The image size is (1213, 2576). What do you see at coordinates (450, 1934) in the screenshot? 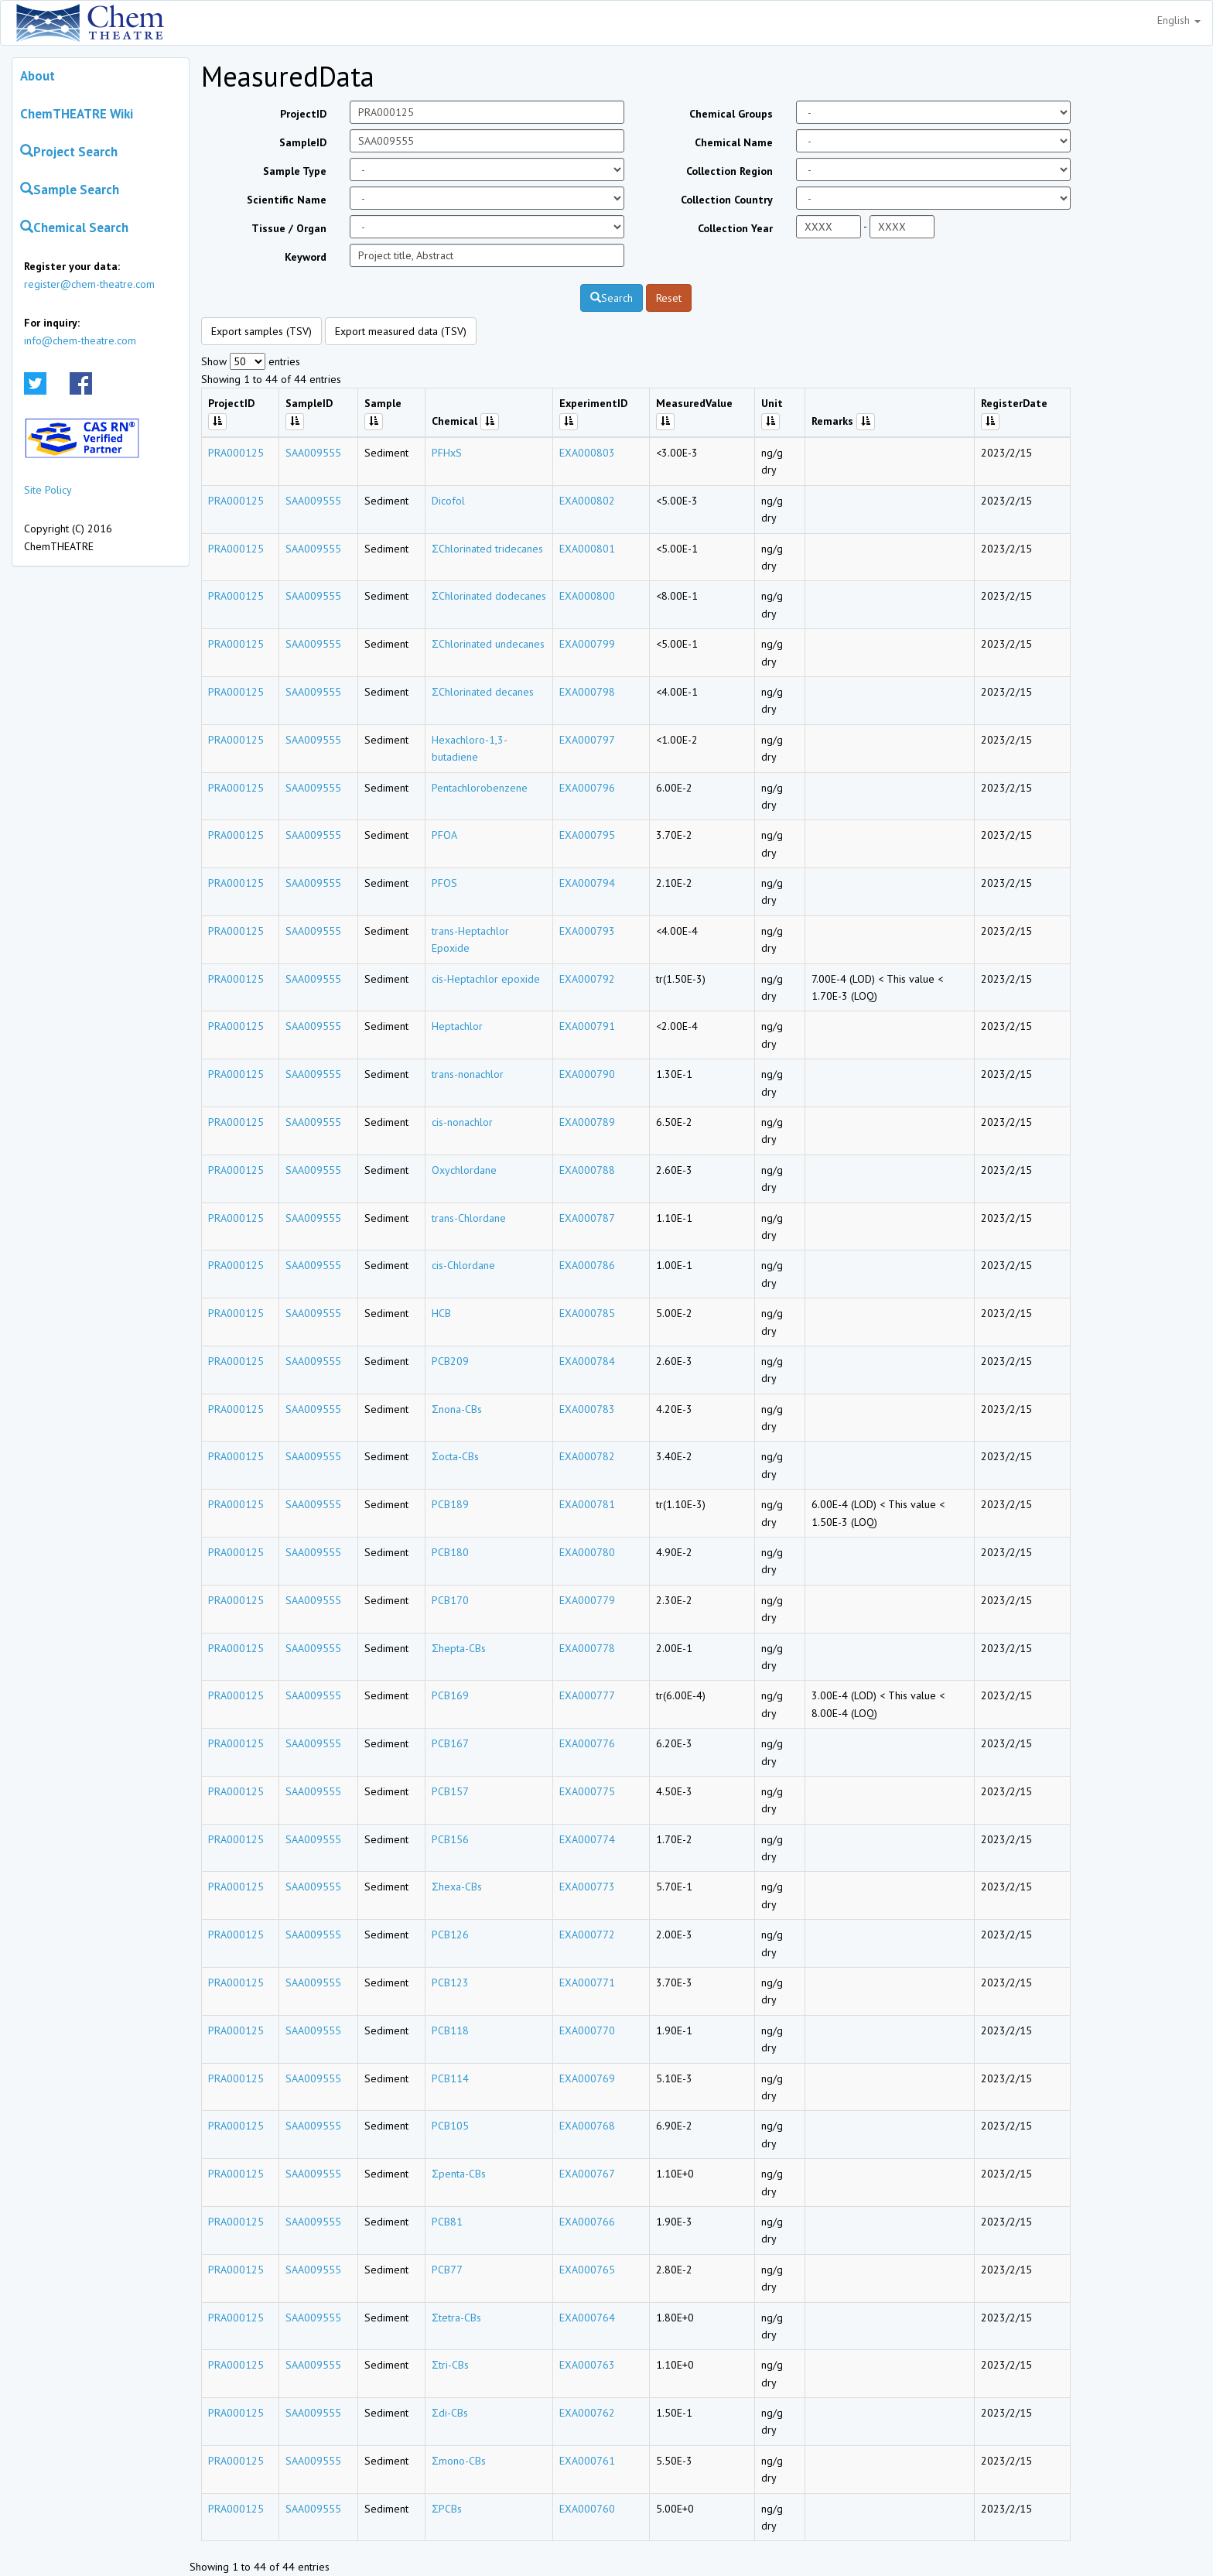
I see `PCB126` at bounding box center [450, 1934].